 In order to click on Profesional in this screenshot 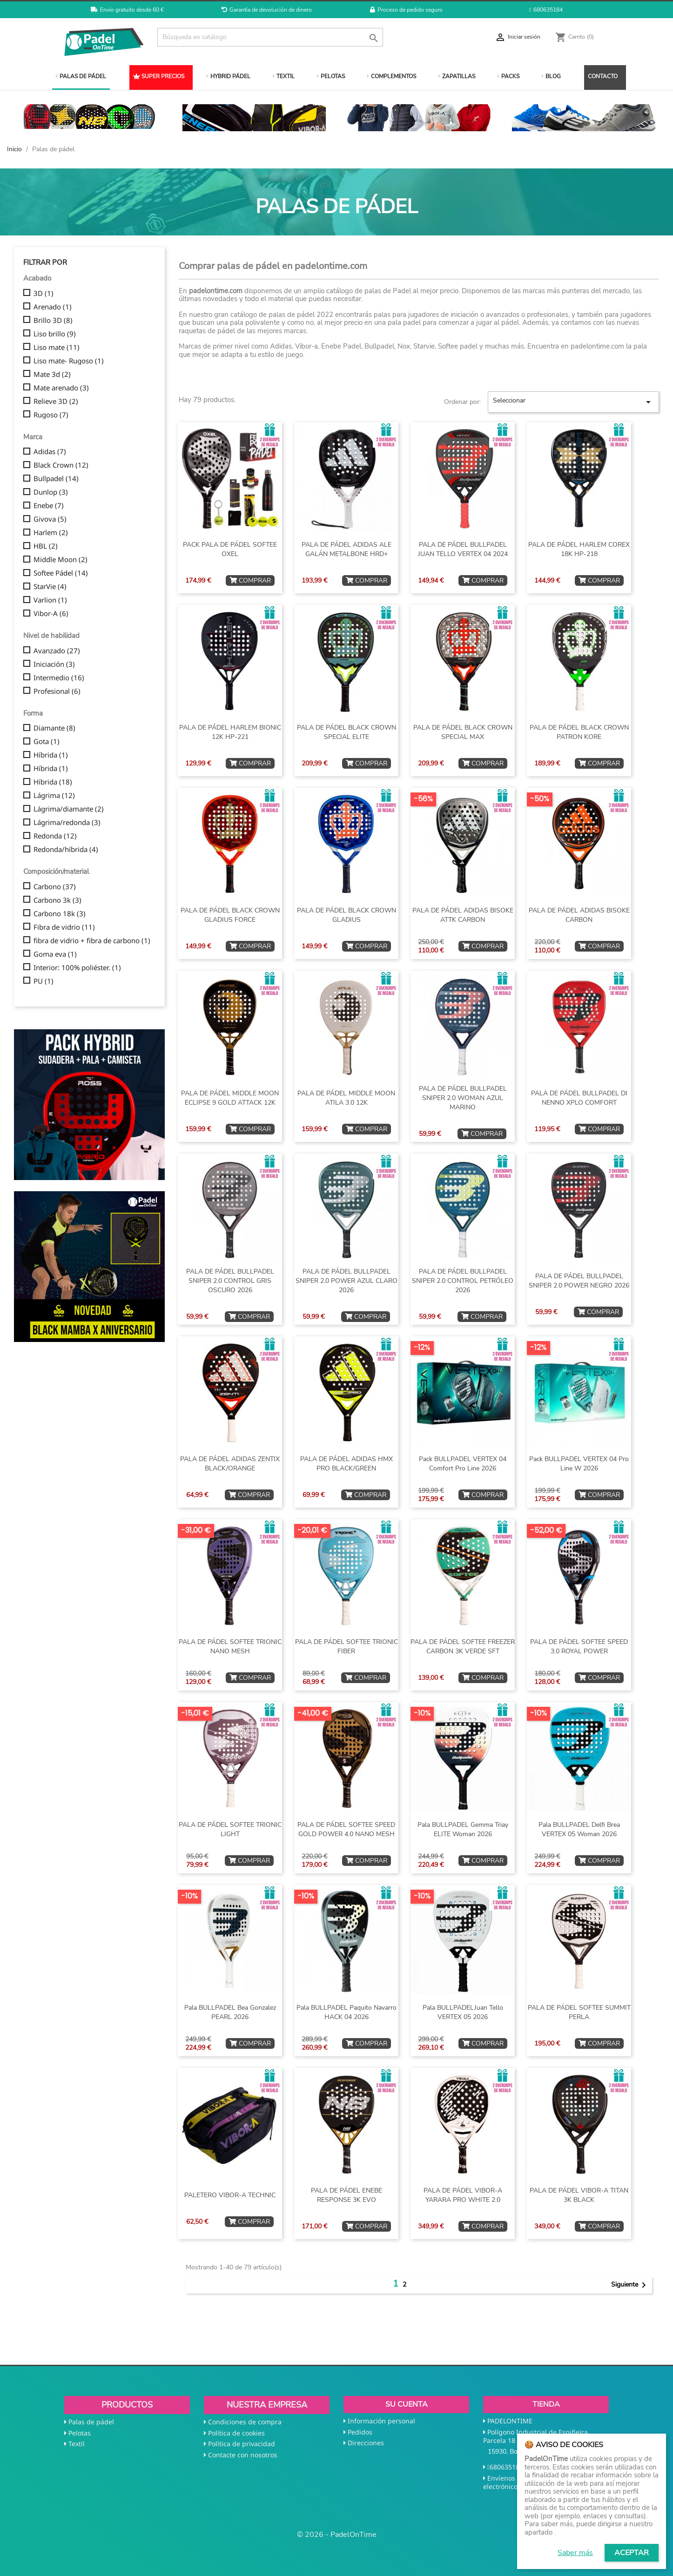, I will do `click(57, 691)`.